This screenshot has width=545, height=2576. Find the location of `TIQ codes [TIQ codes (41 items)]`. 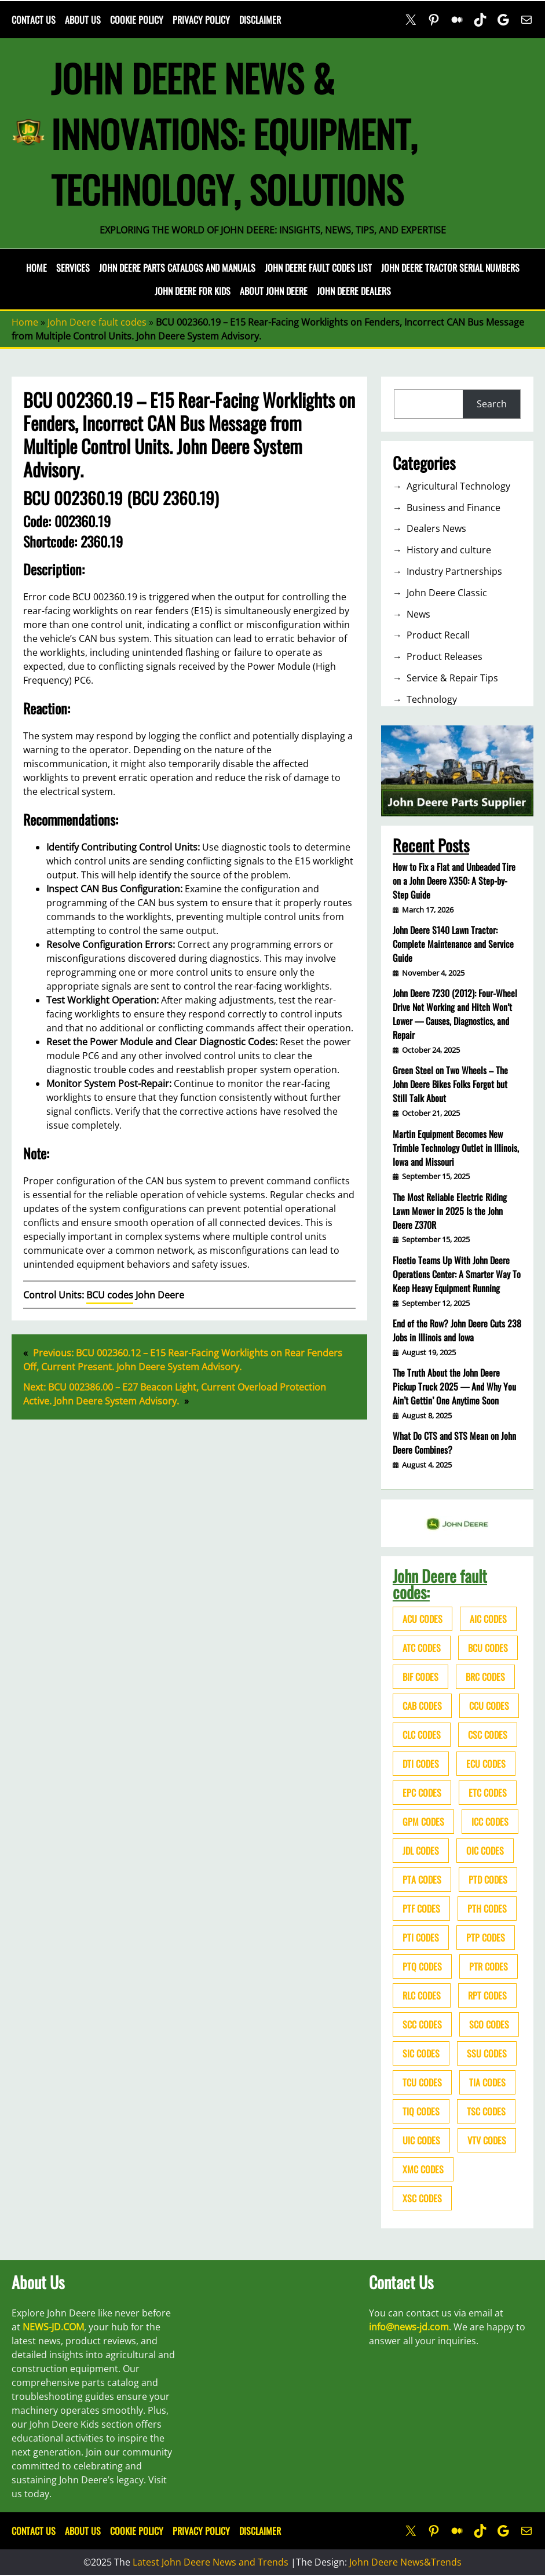

TIQ codes [TIQ codes (41 items)] is located at coordinates (421, 2111).